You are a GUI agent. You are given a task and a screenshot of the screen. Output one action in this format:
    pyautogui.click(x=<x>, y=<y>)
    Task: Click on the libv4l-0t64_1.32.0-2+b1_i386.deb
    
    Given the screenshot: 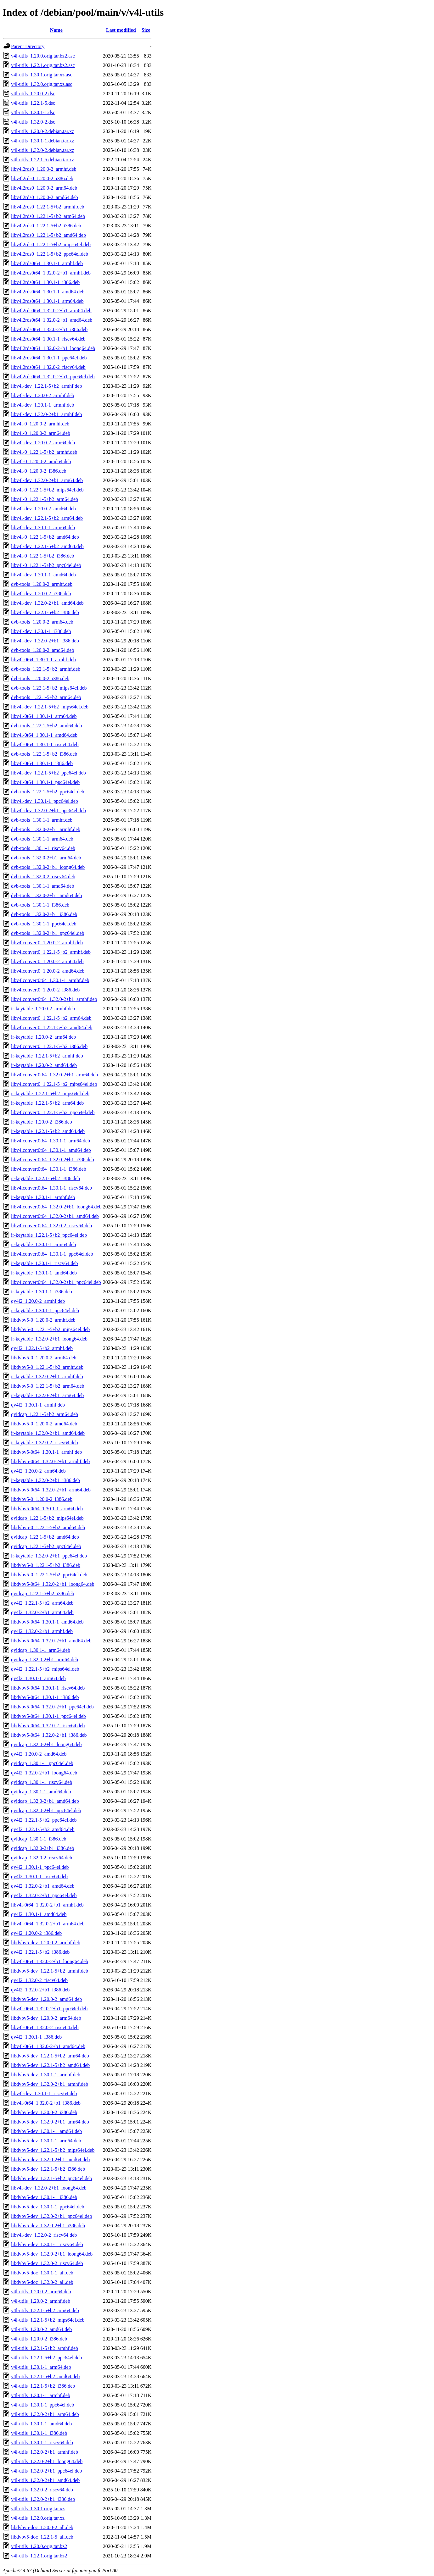 What is the action you would take?
    pyautogui.click(x=46, y=2103)
    